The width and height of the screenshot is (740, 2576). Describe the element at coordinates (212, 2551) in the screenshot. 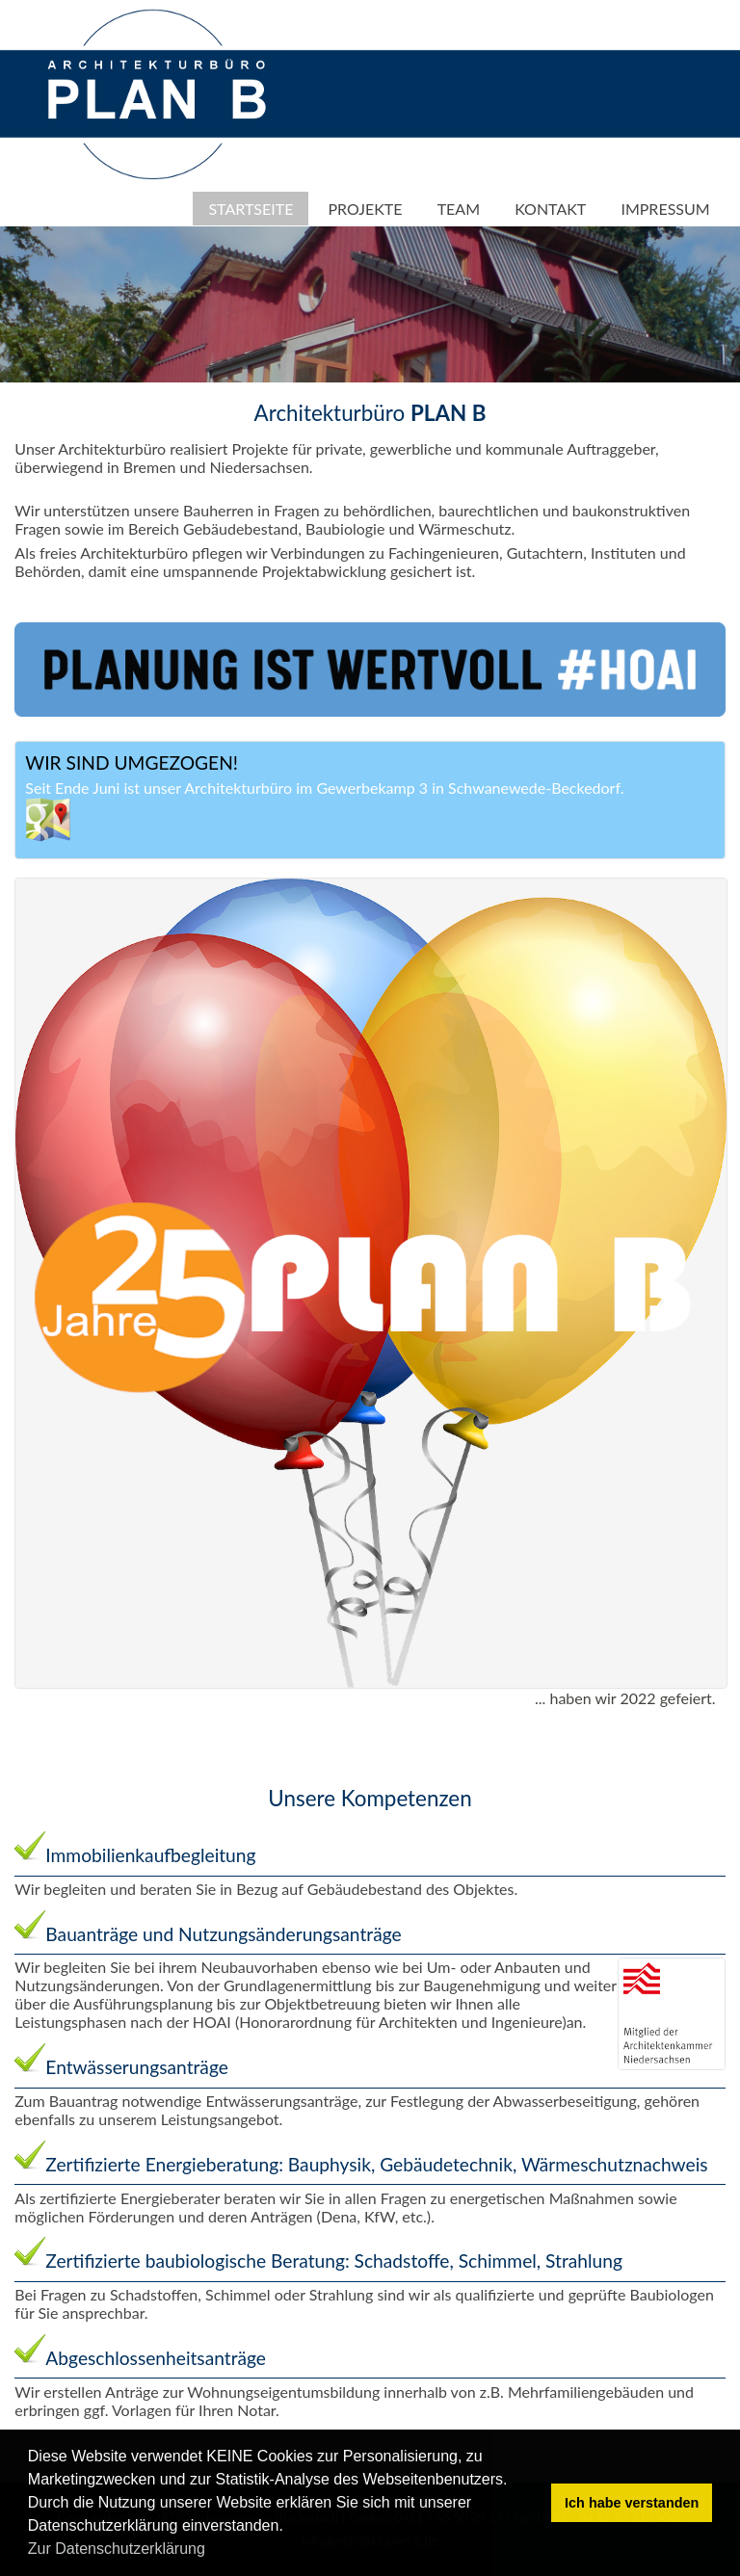

I see `[button]` at that location.